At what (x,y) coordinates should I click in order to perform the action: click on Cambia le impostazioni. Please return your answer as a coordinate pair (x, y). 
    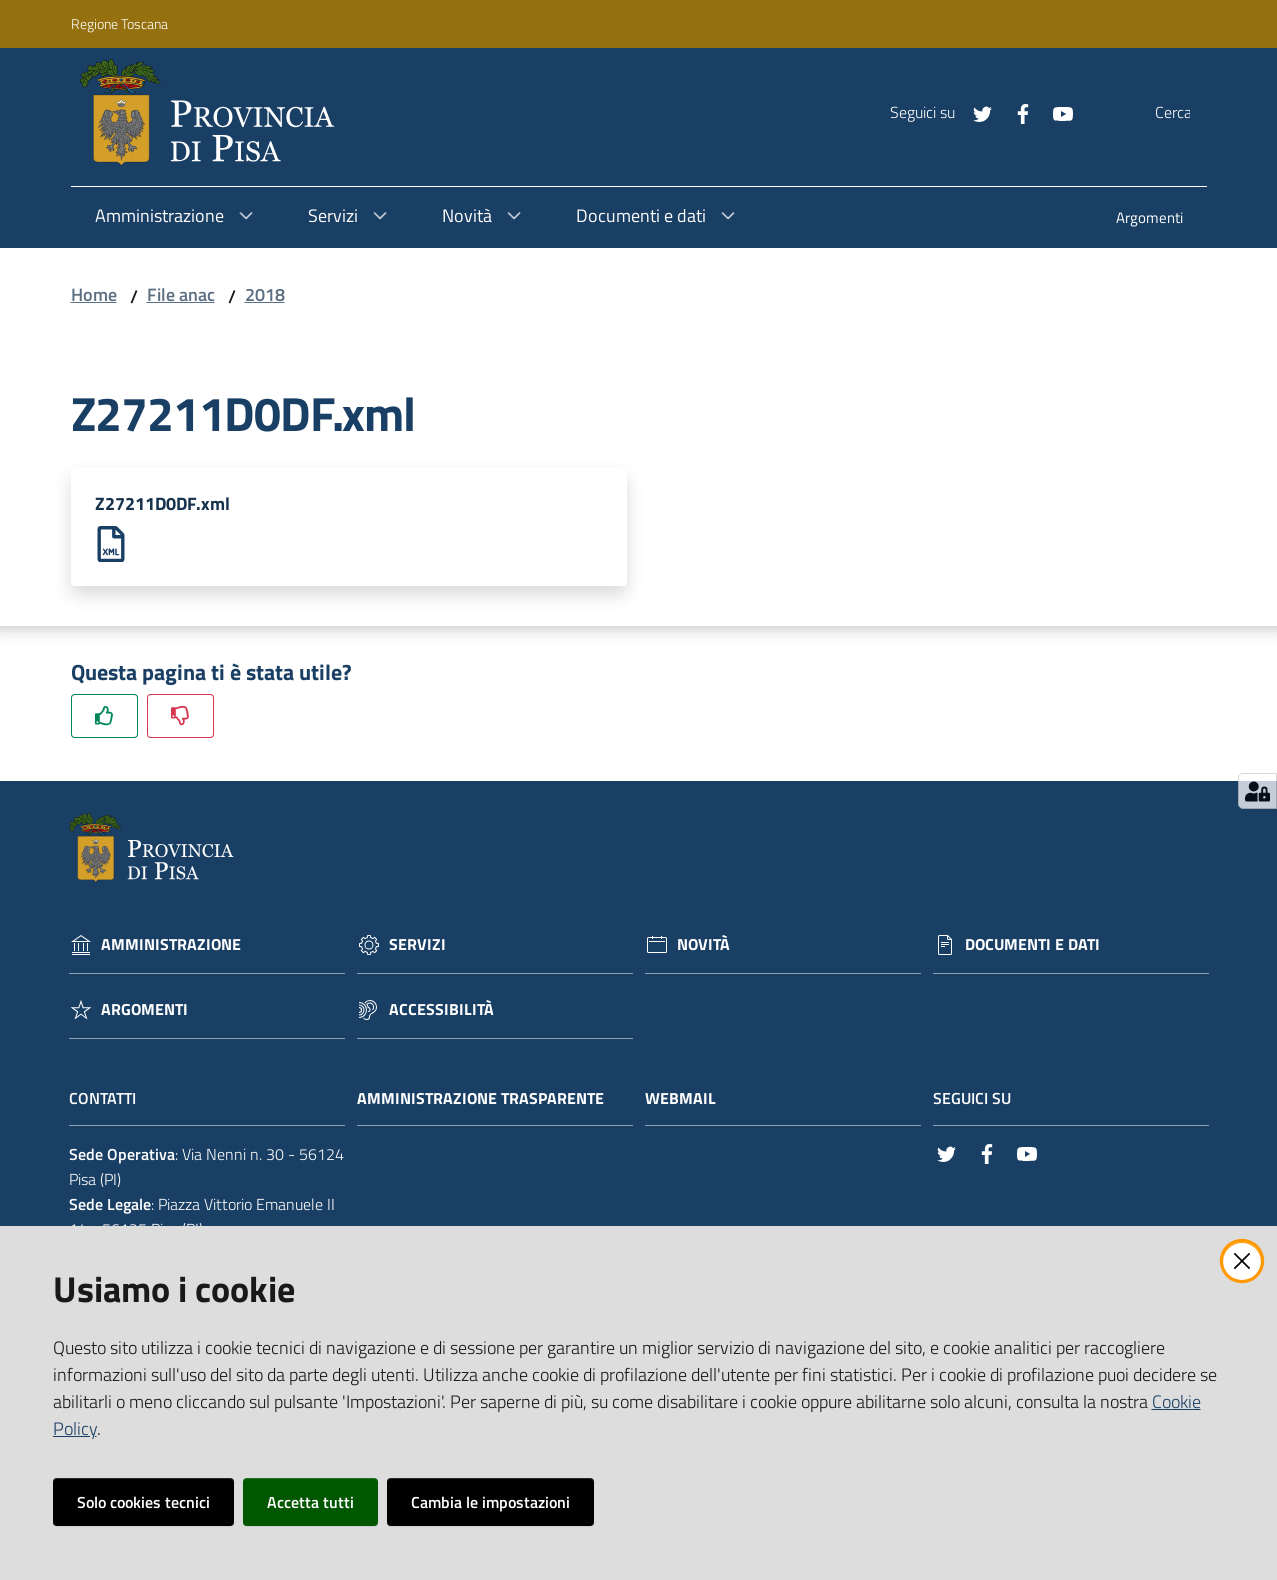
    Looking at the image, I should click on (490, 1502).